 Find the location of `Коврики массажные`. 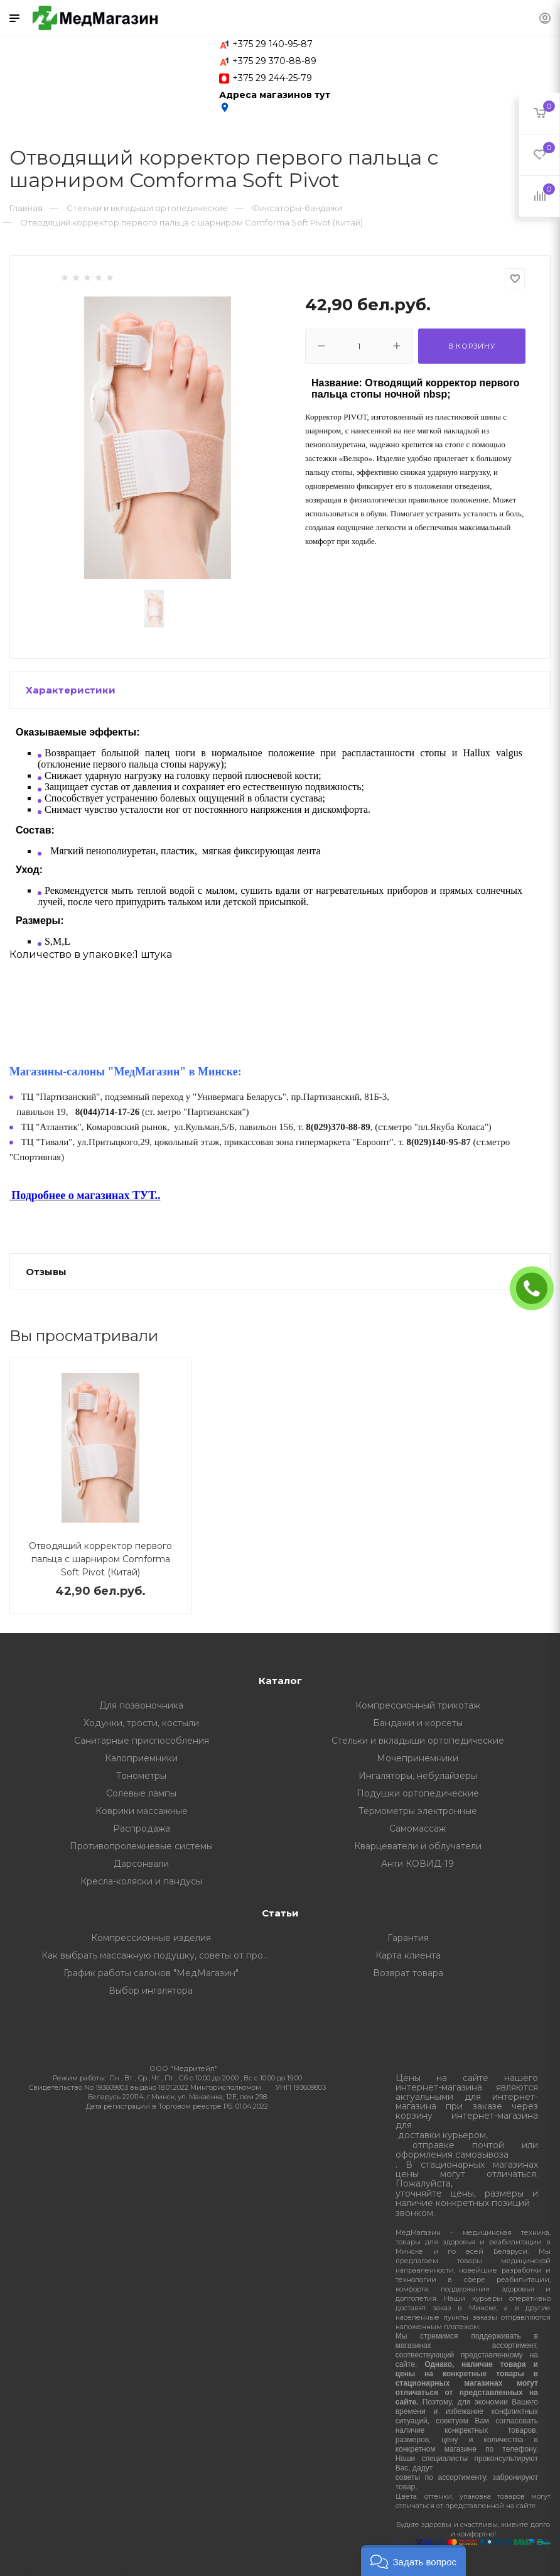

Коврики массажные is located at coordinates (141, 1811).